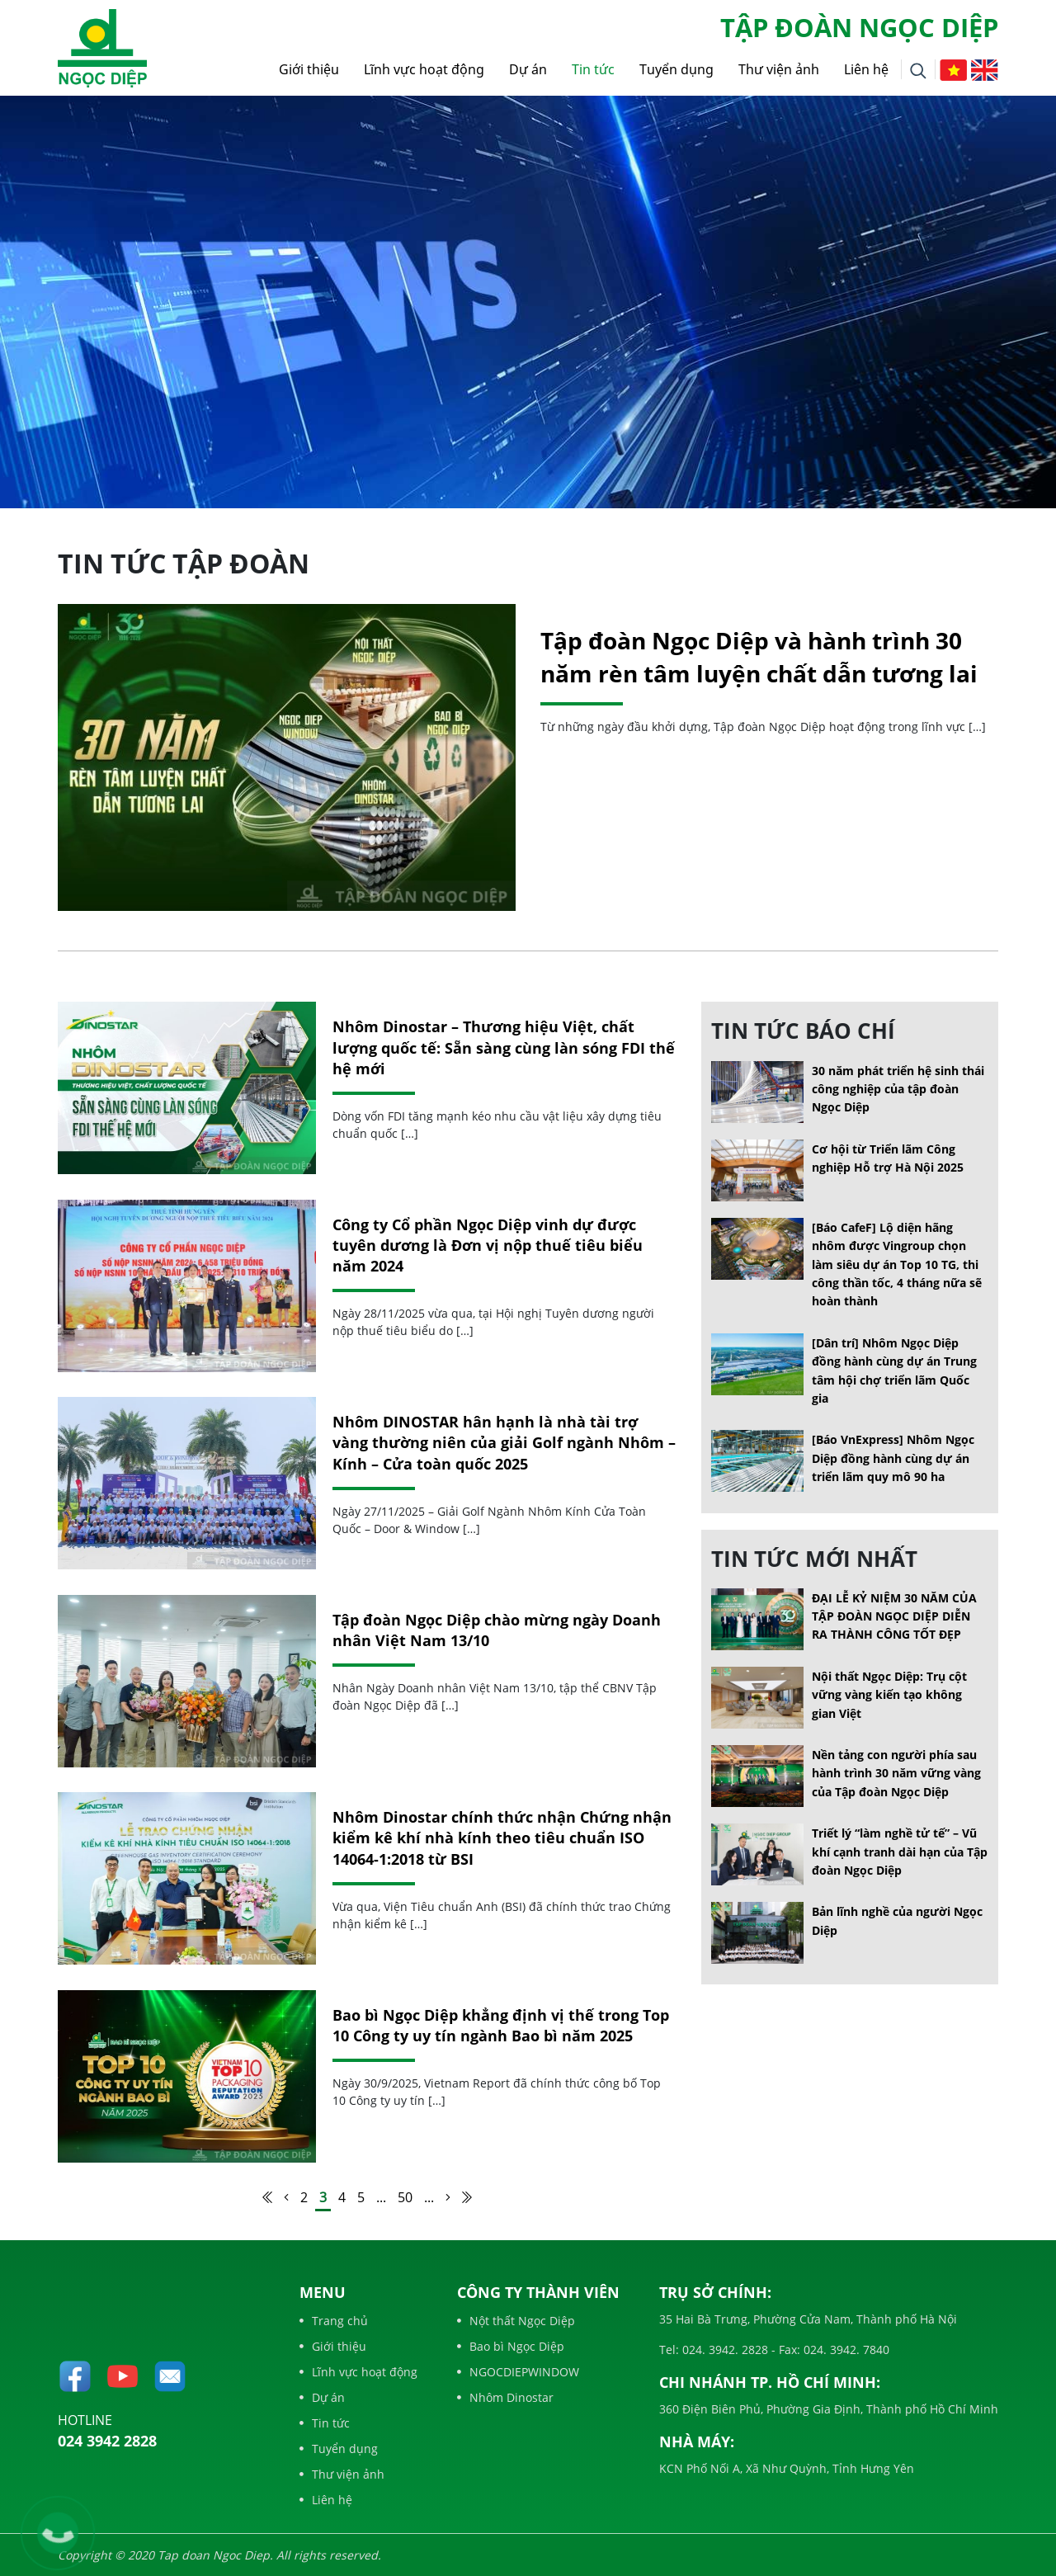 This screenshot has width=1056, height=2576. What do you see at coordinates (467, 2197) in the screenshot?
I see `[Last Page]` at bounding box center [467, 2197].